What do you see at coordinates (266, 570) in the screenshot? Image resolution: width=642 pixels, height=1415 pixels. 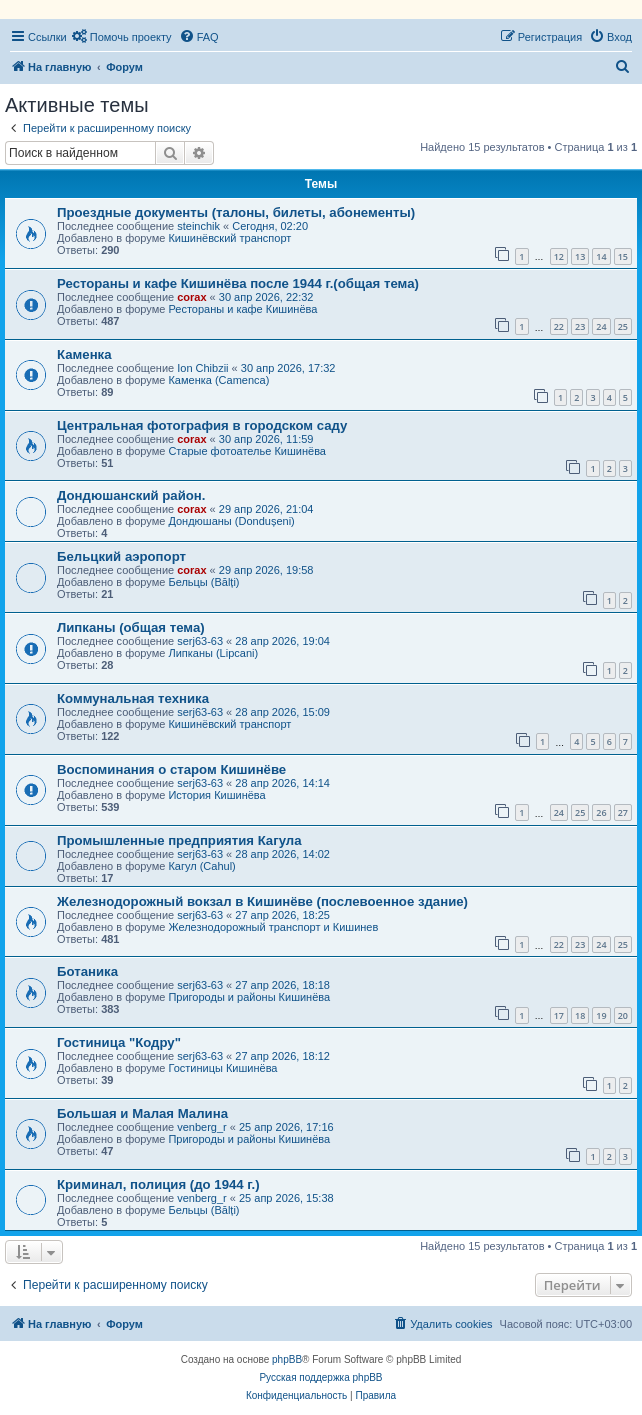 I see `29 апр 2026, 19:58` at bounding box center [266, 570].